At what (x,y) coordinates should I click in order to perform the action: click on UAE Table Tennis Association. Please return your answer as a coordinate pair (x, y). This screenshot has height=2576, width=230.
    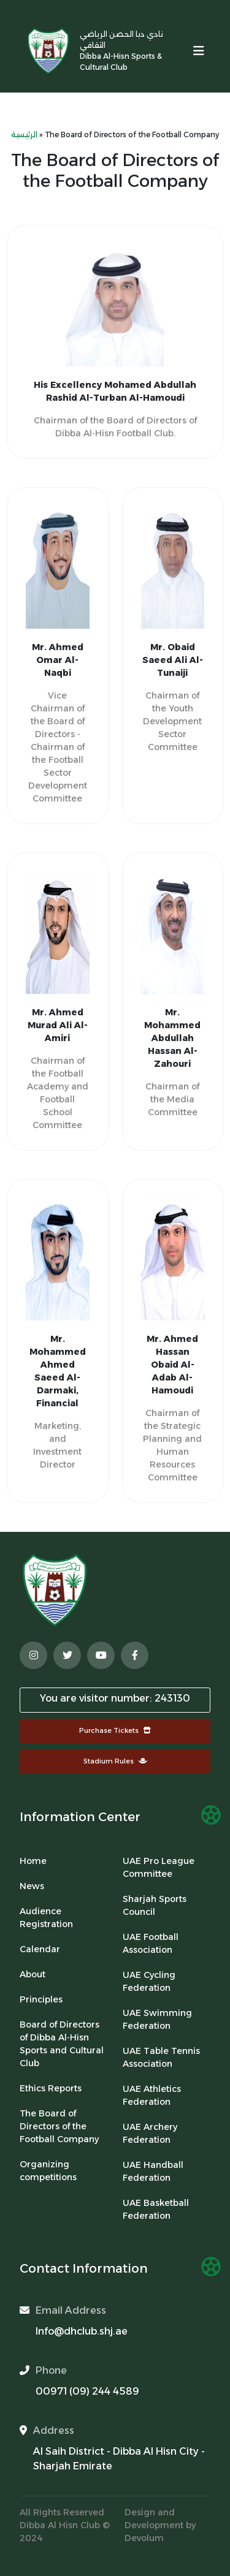
    Looking at the image, I should click on (161, 2057).